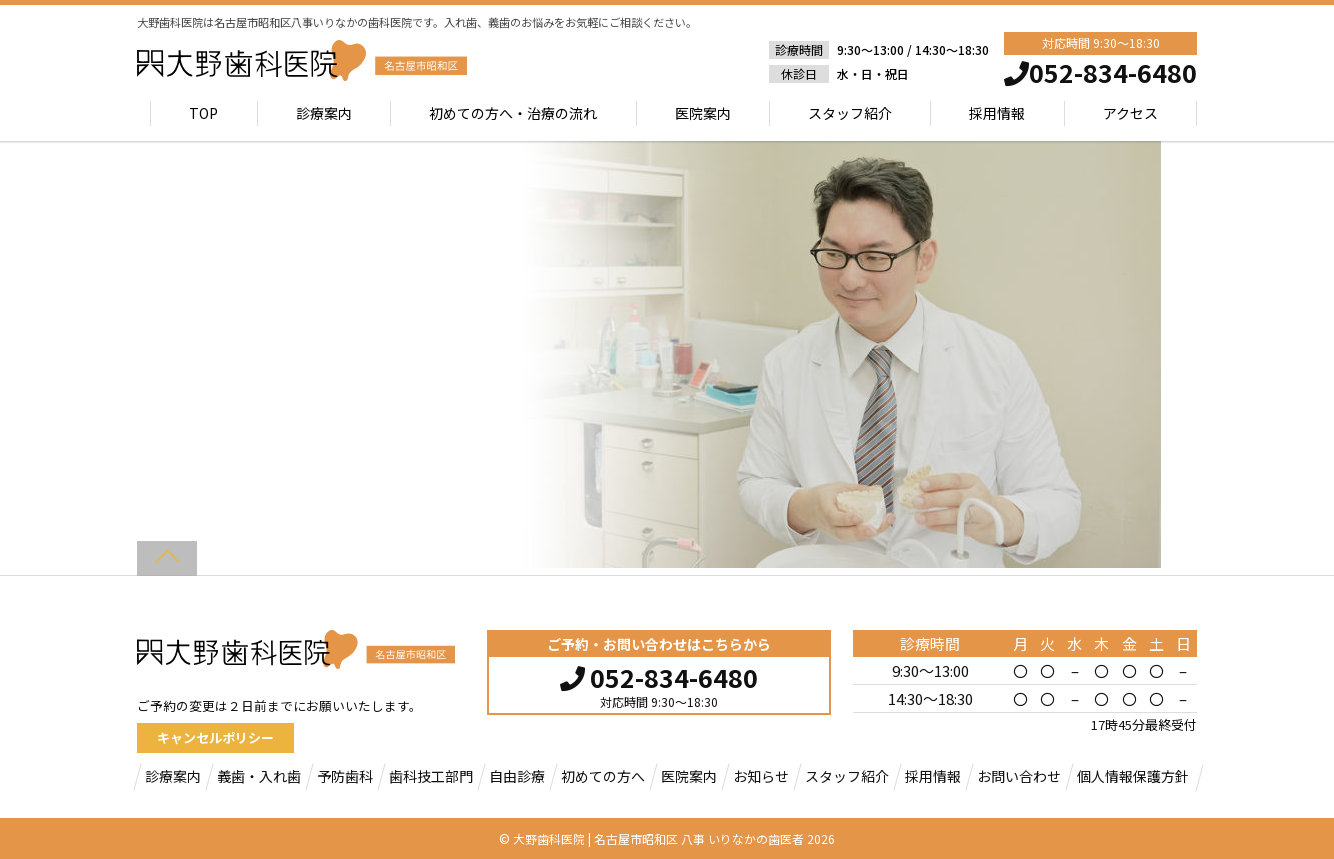  What do you see at coordinates (259, 776) in the screenshot?
I see `義歯・入れ歯` at bounding box center [259, 776].